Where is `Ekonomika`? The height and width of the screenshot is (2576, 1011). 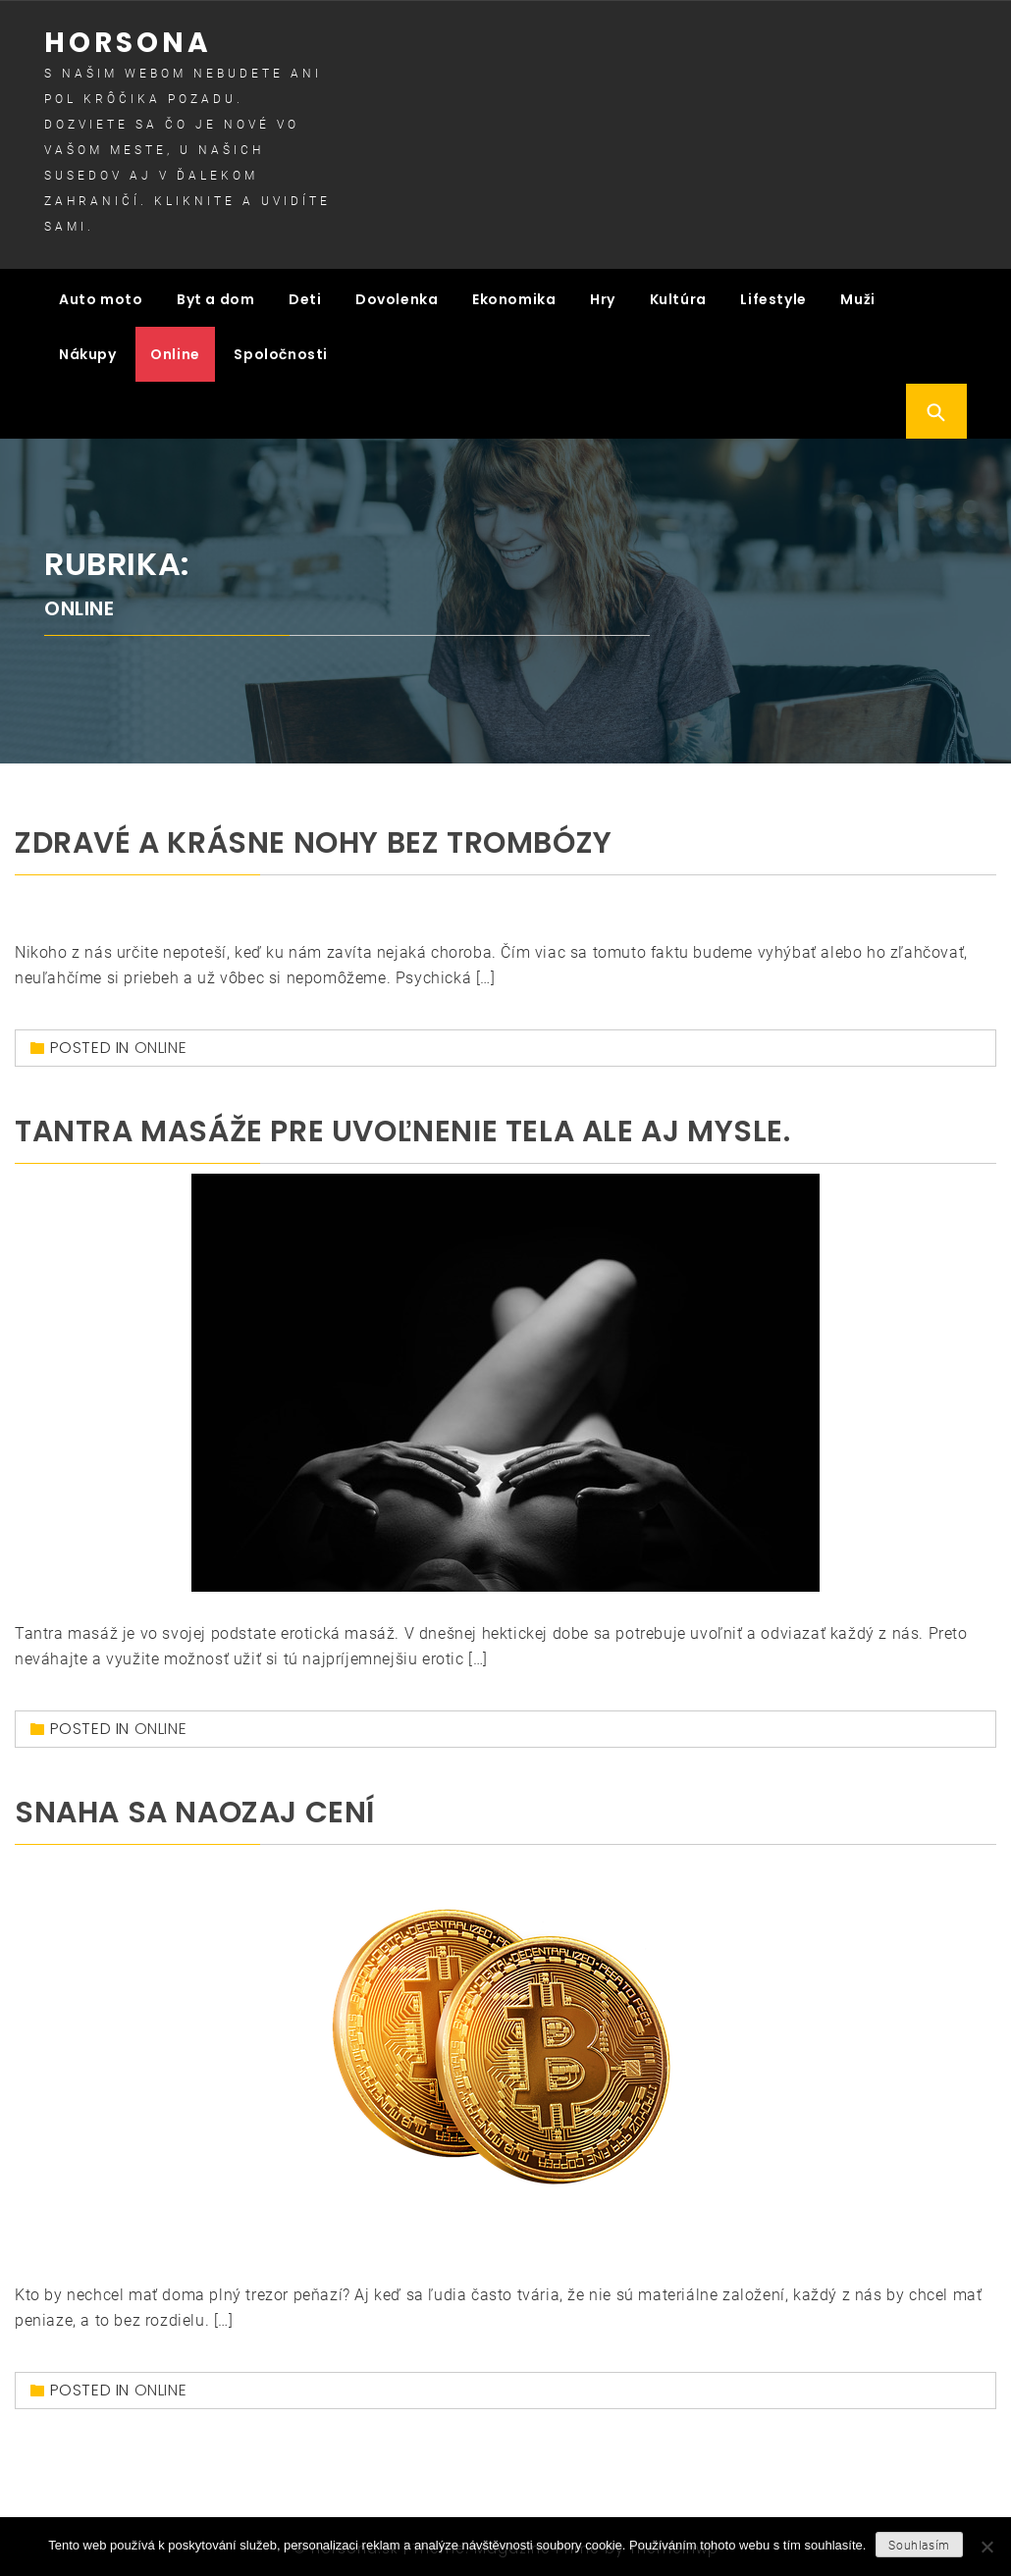 Ekonomika is located at coordinates (514, 296).